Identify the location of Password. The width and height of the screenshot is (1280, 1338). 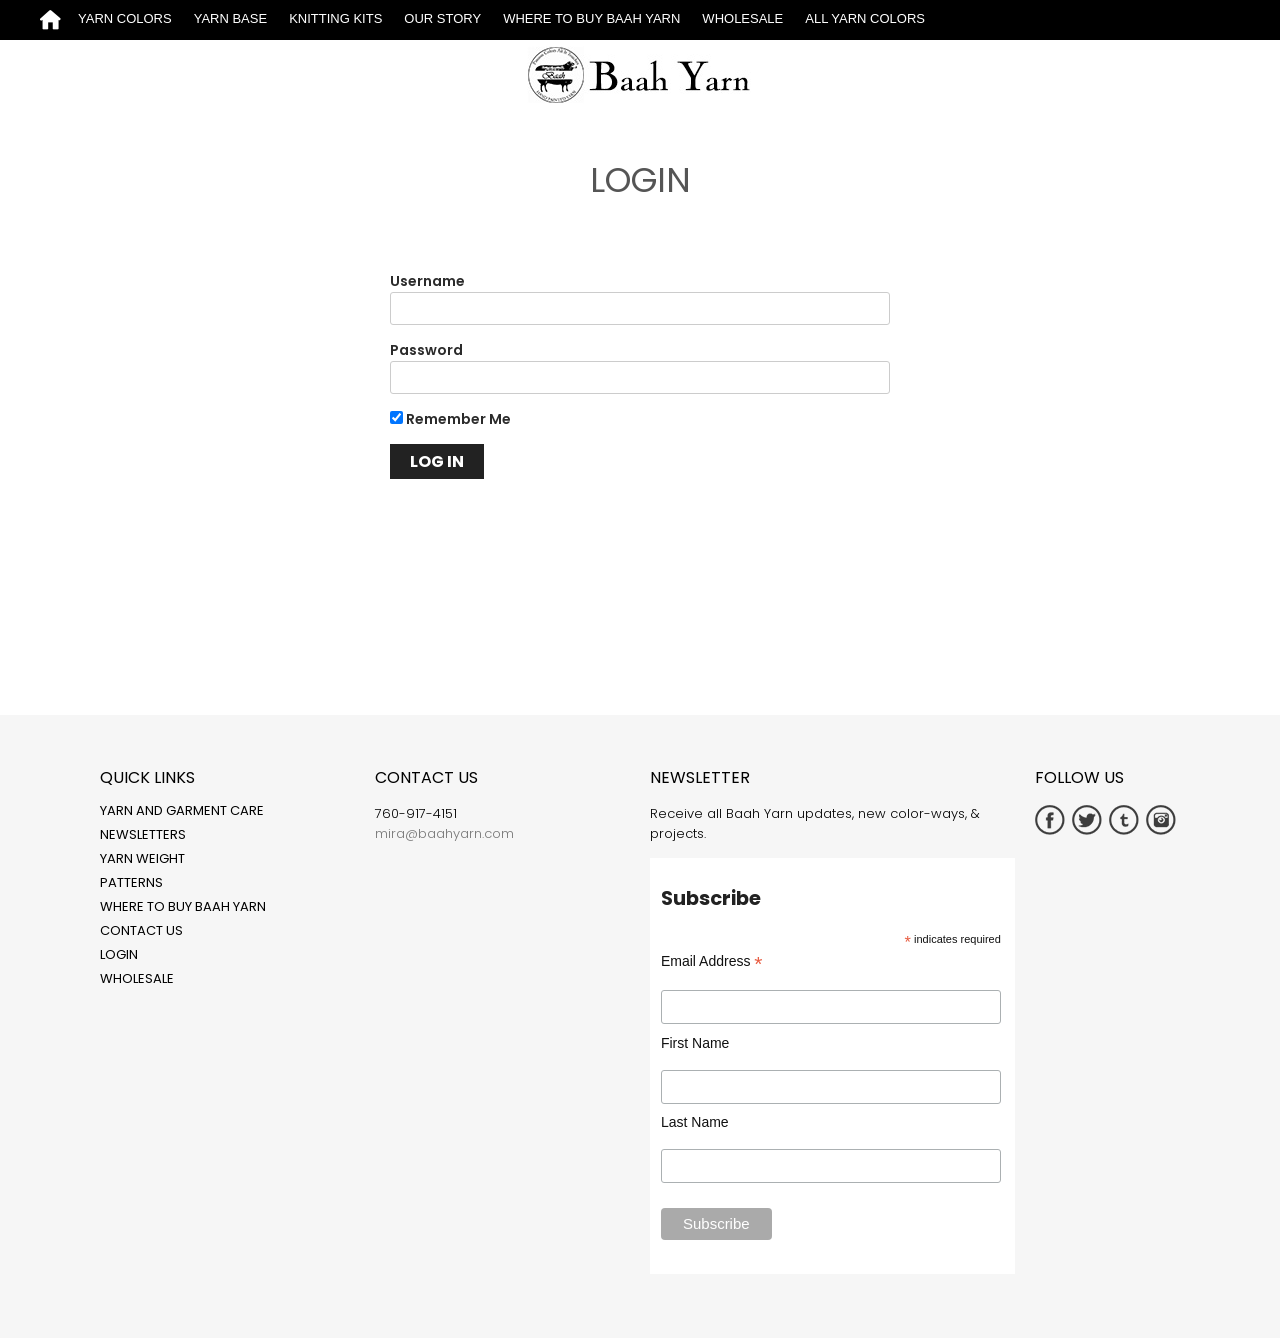
(426, 350).